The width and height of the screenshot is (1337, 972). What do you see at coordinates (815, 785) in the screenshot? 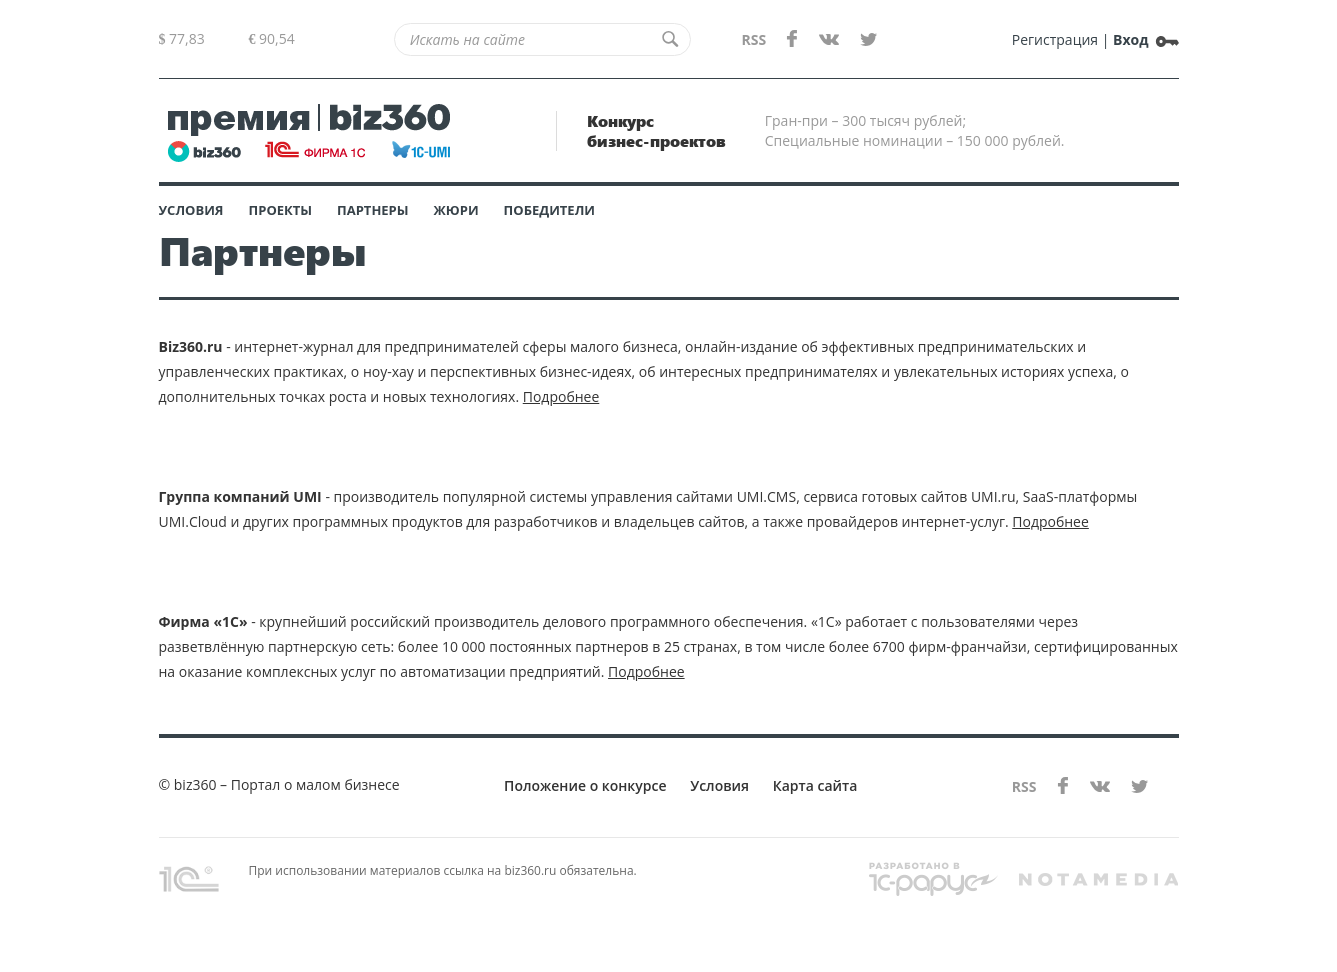
I see `Карта сайта` at bounding box center [815, 785].